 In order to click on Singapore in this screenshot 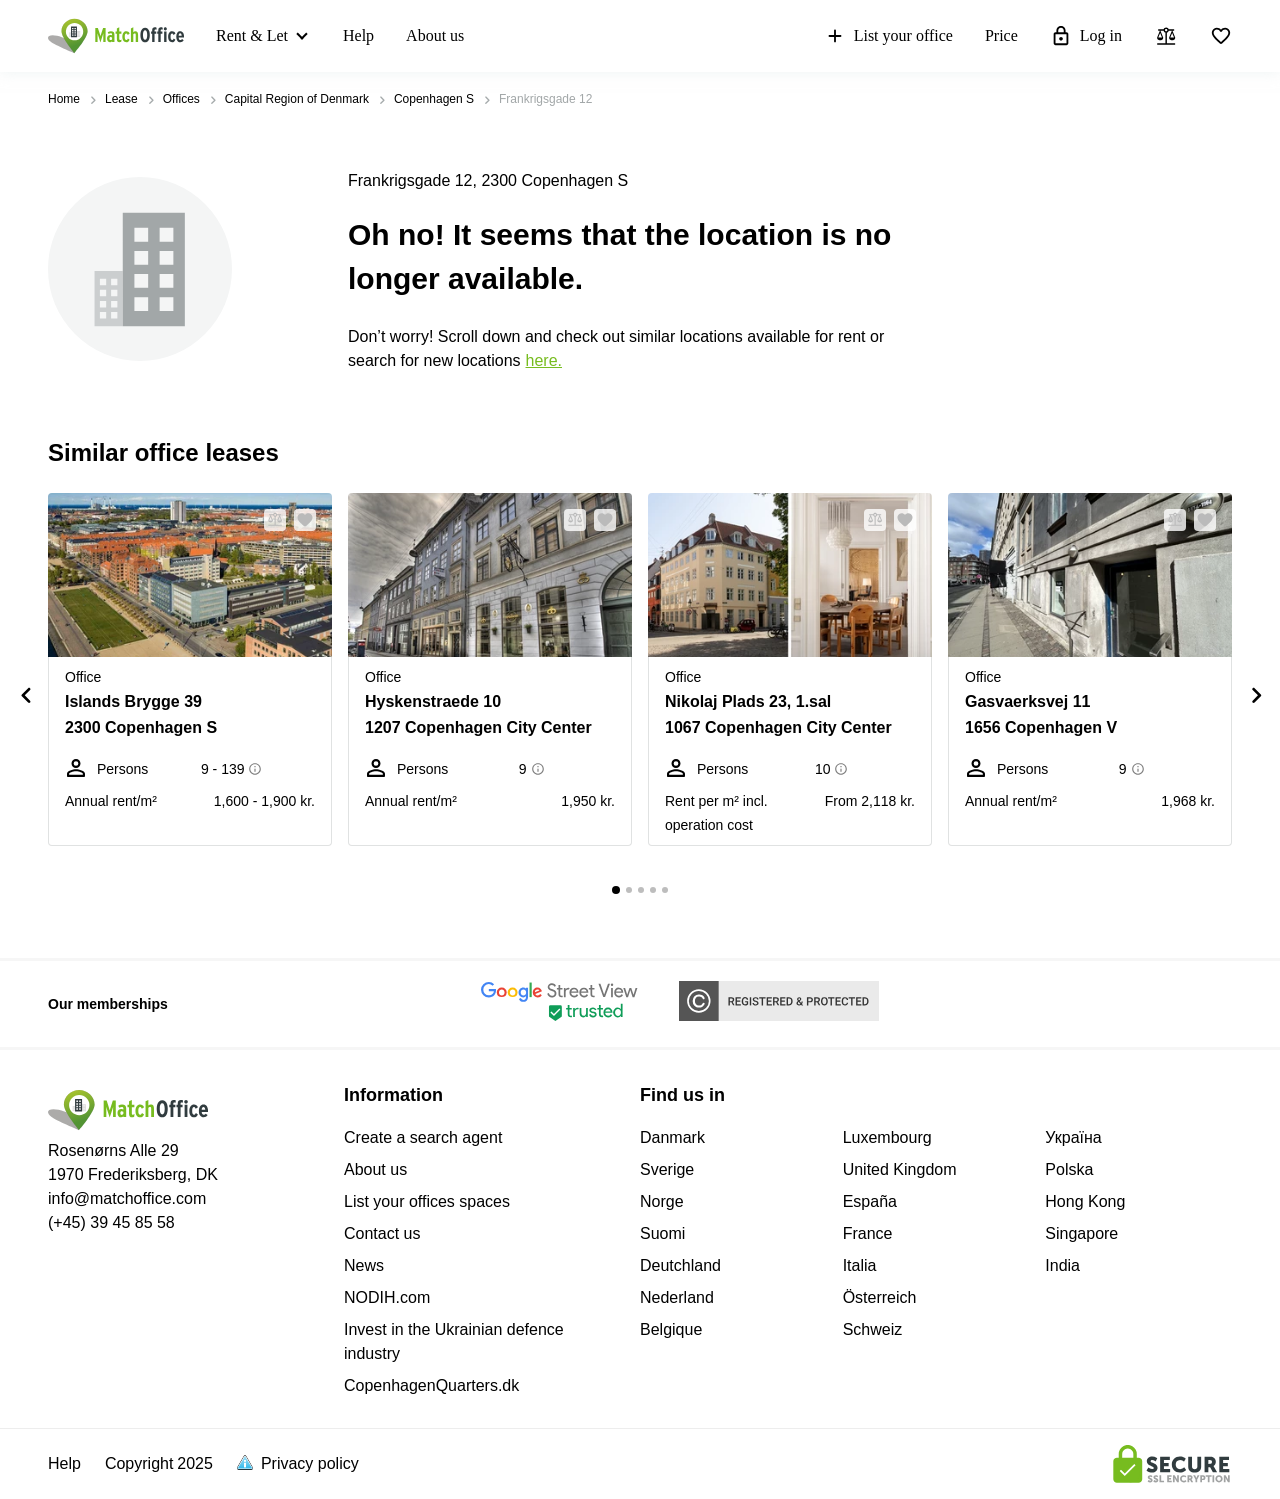, I will do `click(1081, 1233)`.